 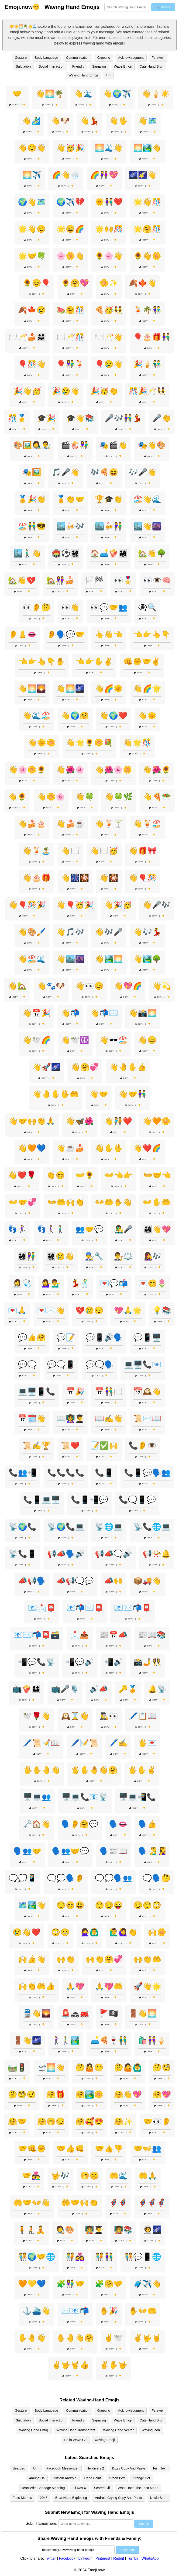 I want to click on Submit Emoji here:, so click(x=41, y=2523).